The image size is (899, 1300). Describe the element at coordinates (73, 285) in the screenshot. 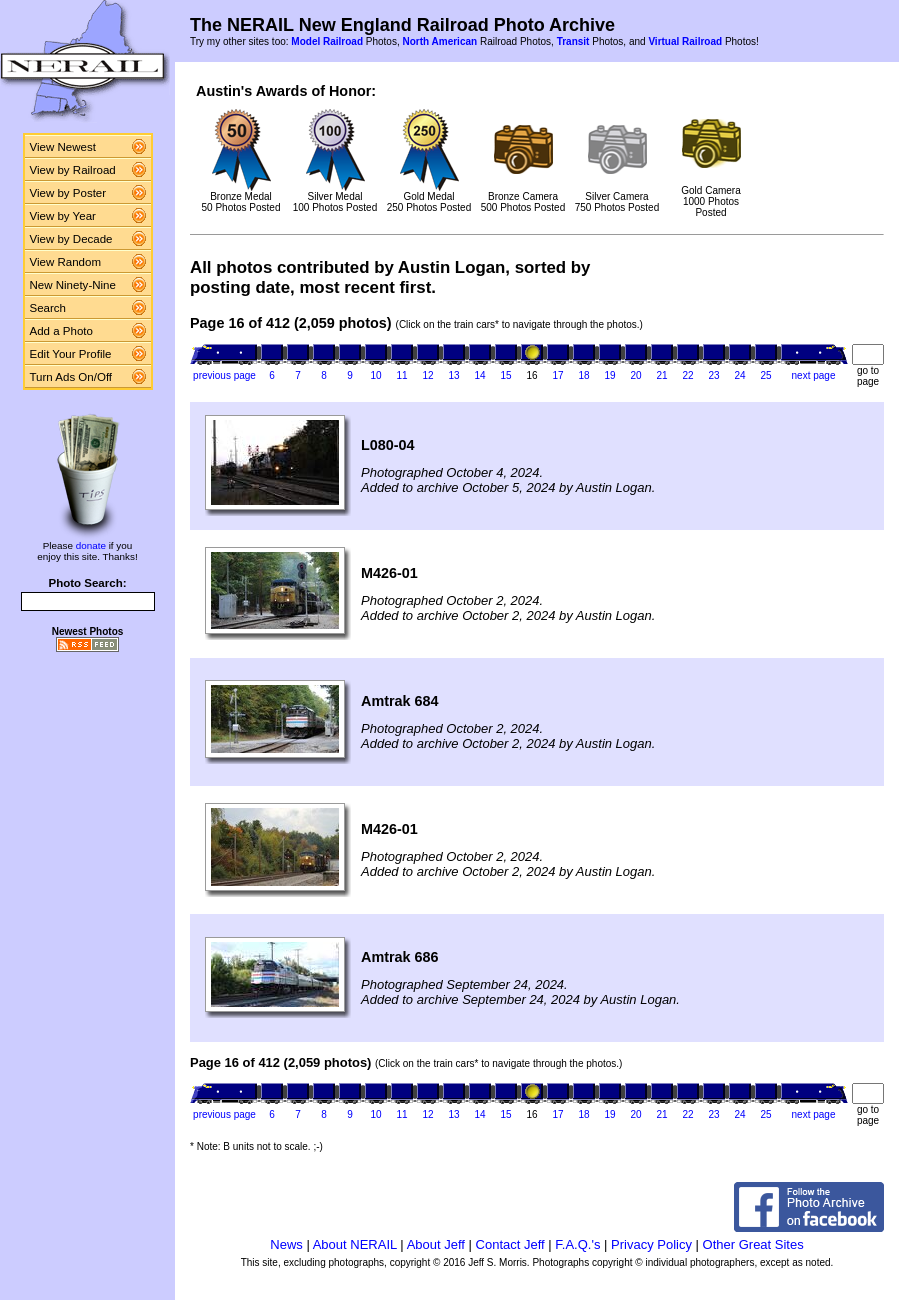

I see `New Ninety-Nine` at that location.